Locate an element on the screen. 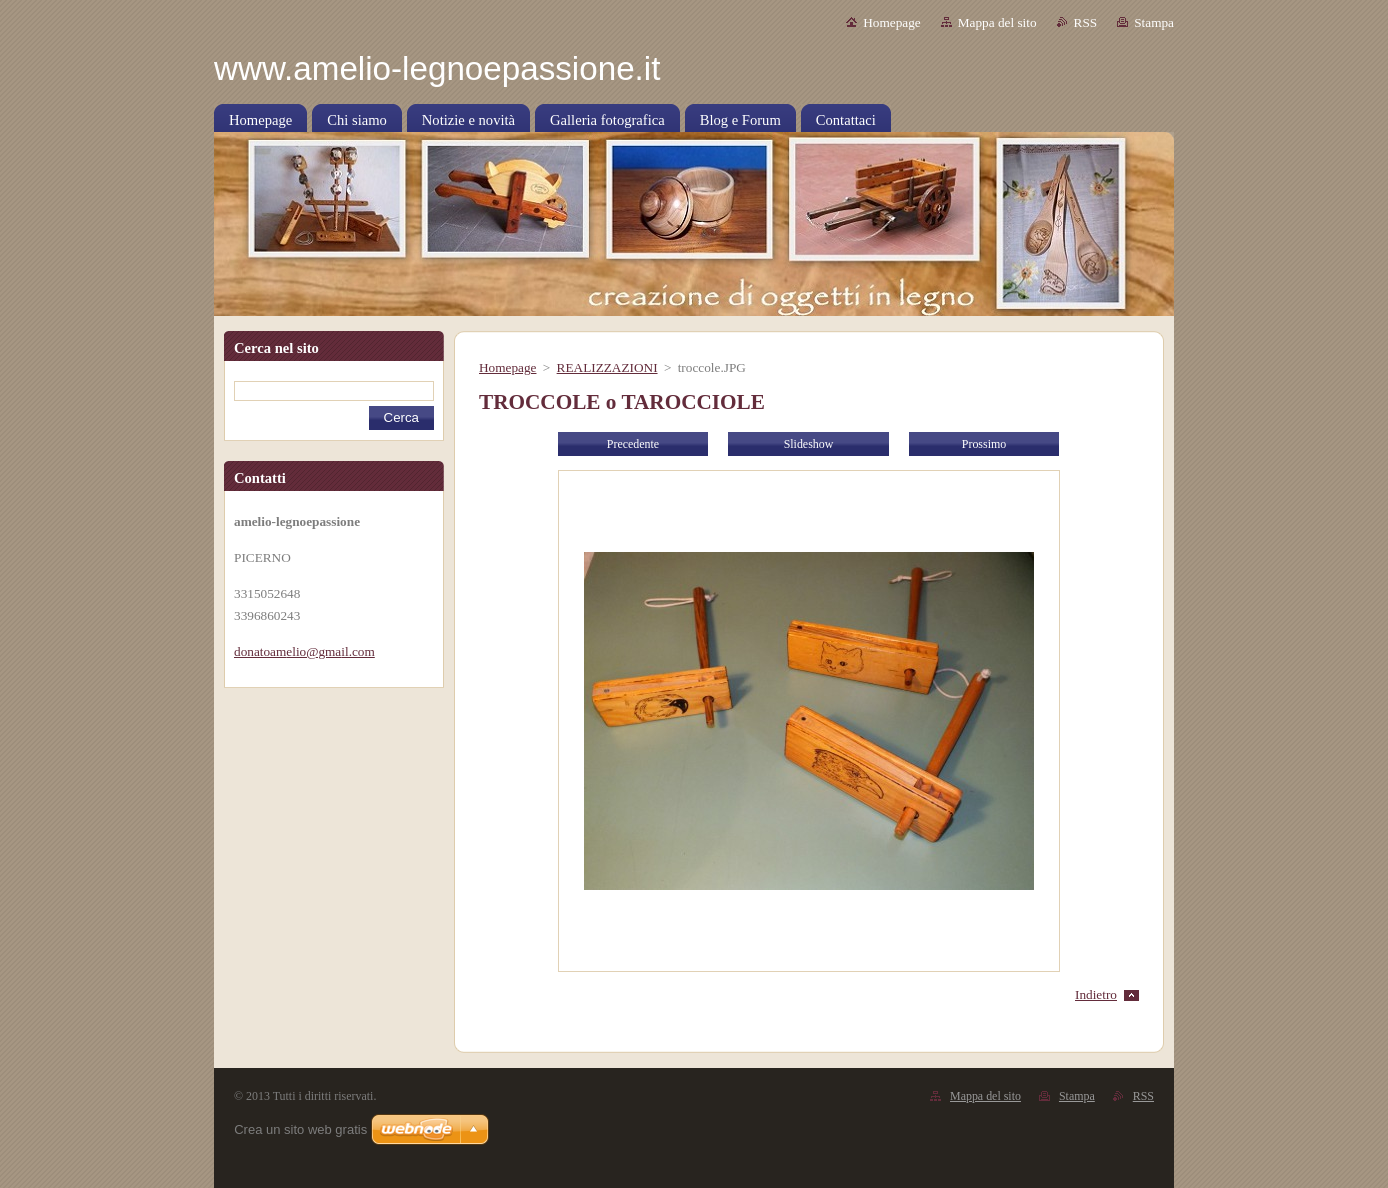 Image resolution: width=1388 pixels, height=1188 pixels. Mappa del sito is located at coordinates (997, 22).